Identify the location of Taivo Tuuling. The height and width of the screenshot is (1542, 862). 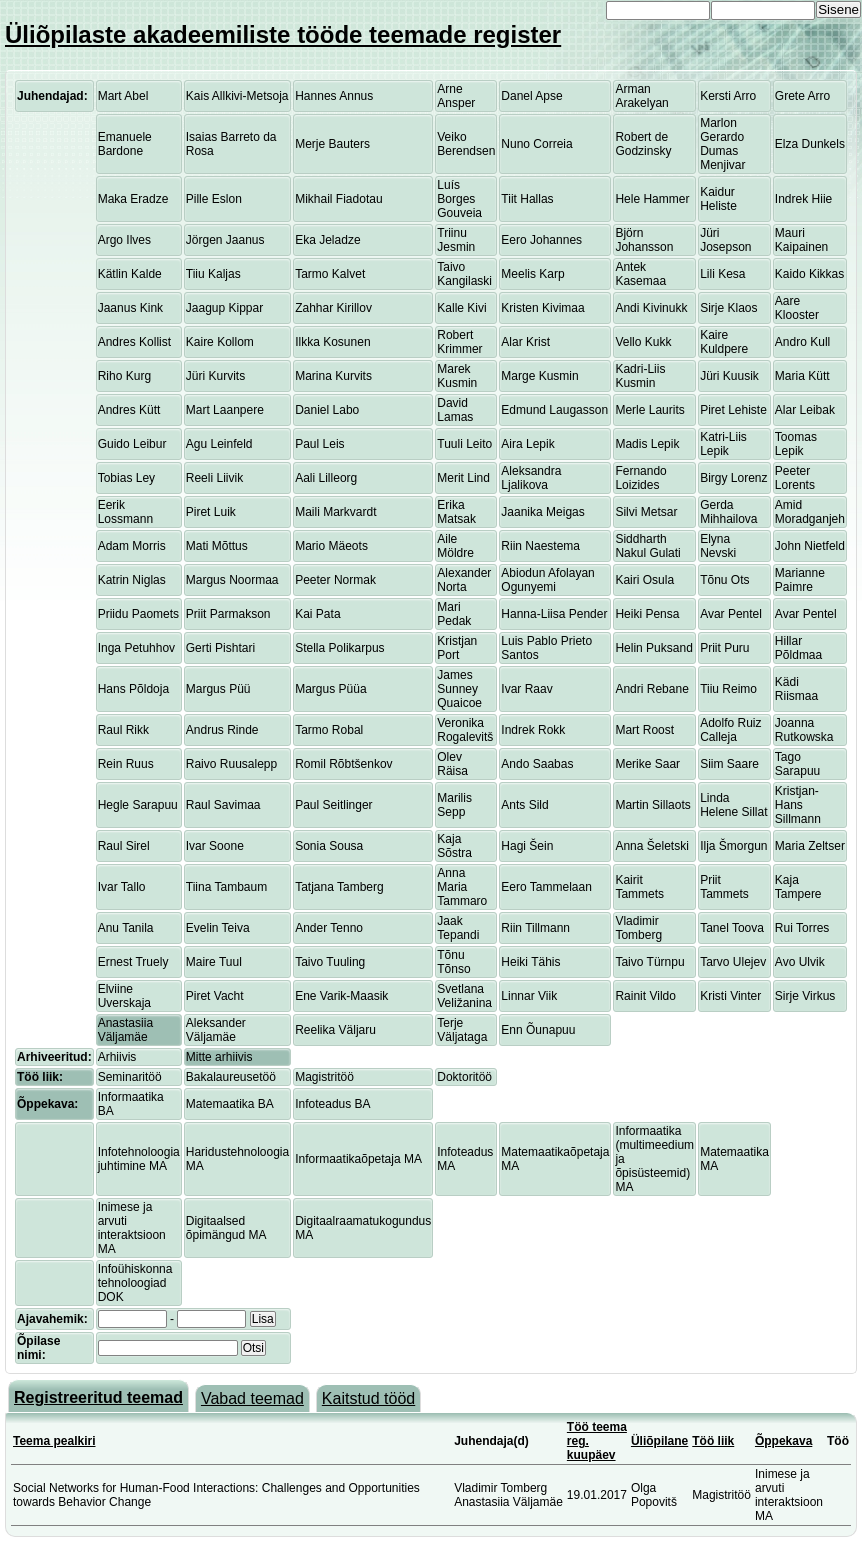
(330, 962).